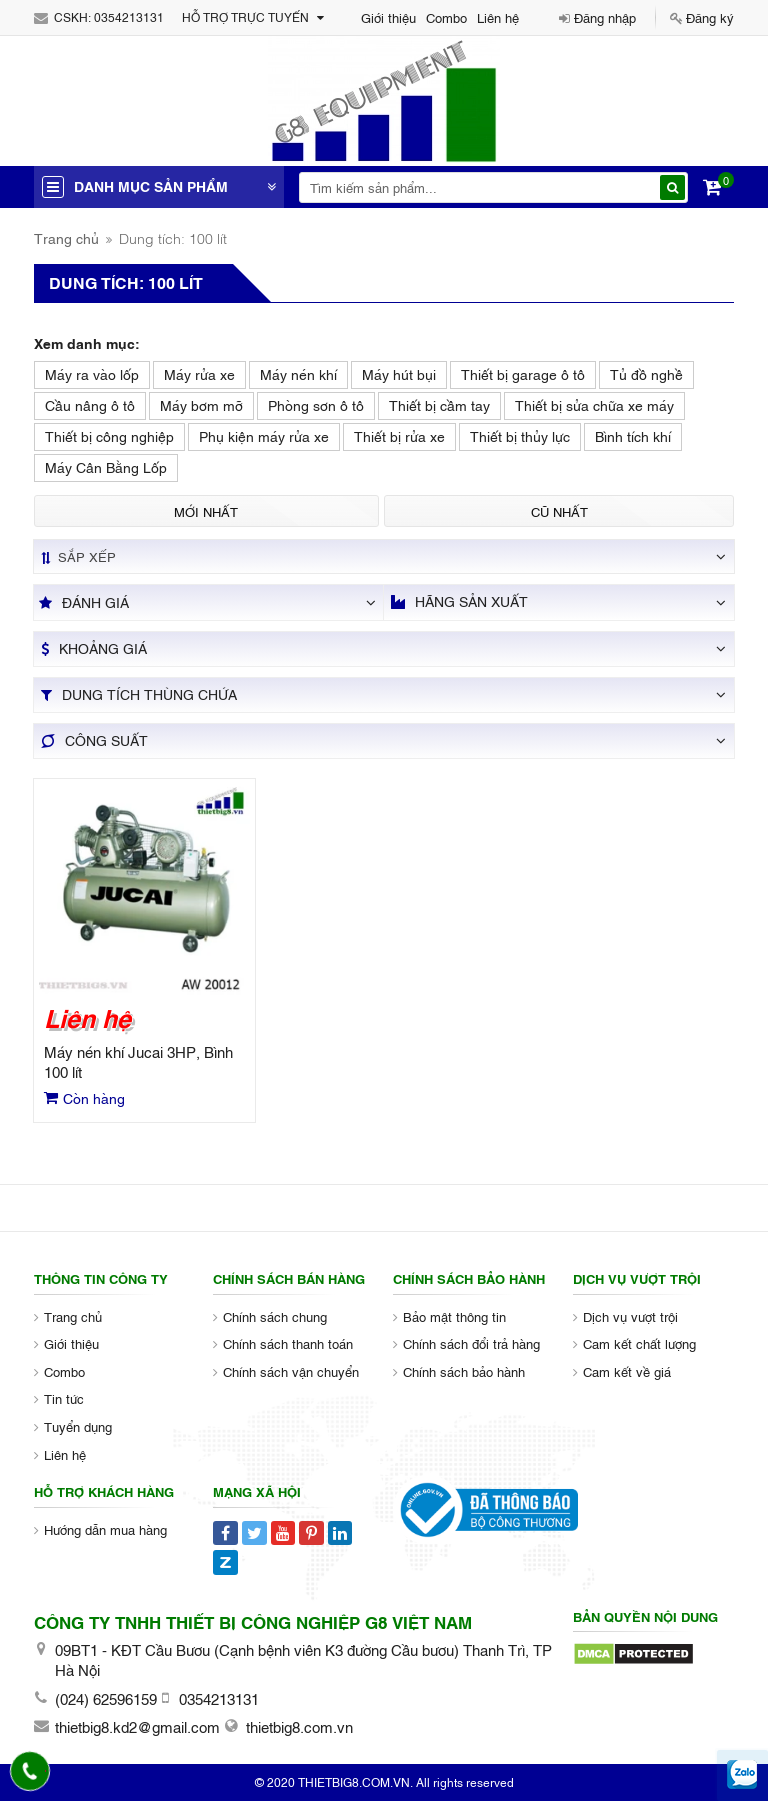  Describe the element at coordinates (399, 373) in the screenshot. I see `Máy hút bụi` at that location.